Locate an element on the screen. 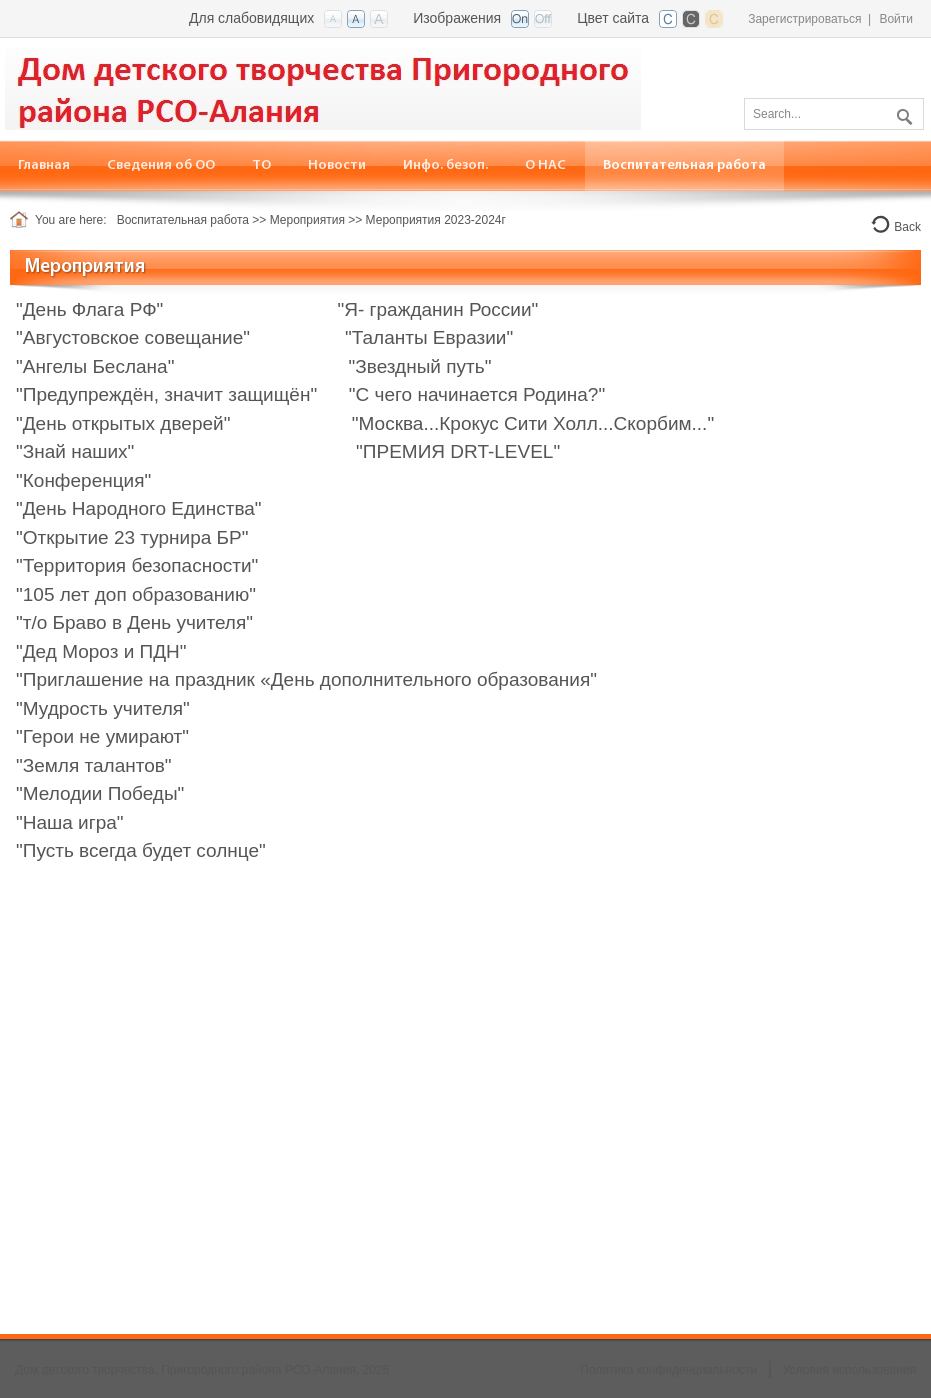 Image resolution: width=931 pixels, height=1398 pixels. "Августовское совещание" is located at coordinates (133, 337).